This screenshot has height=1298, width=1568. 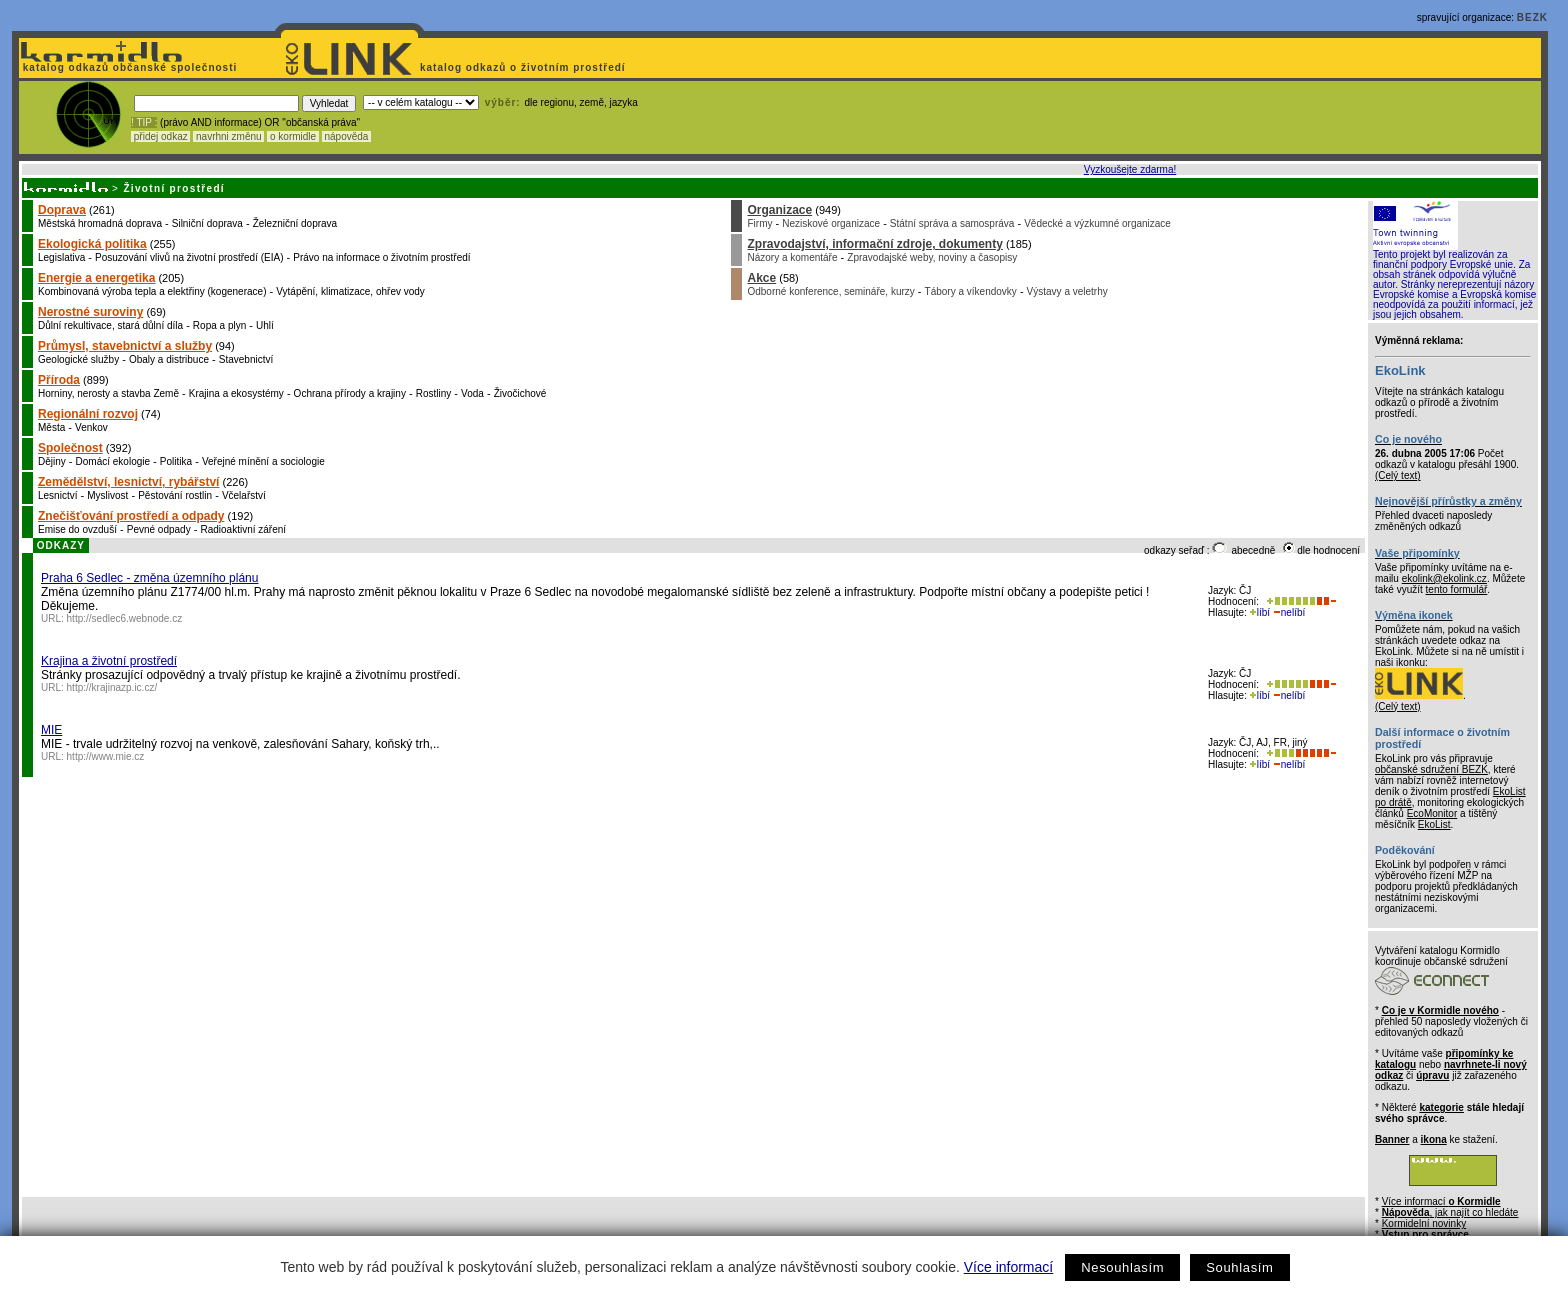 I want to click on Stavebnictví, so click(x=246, y=359).